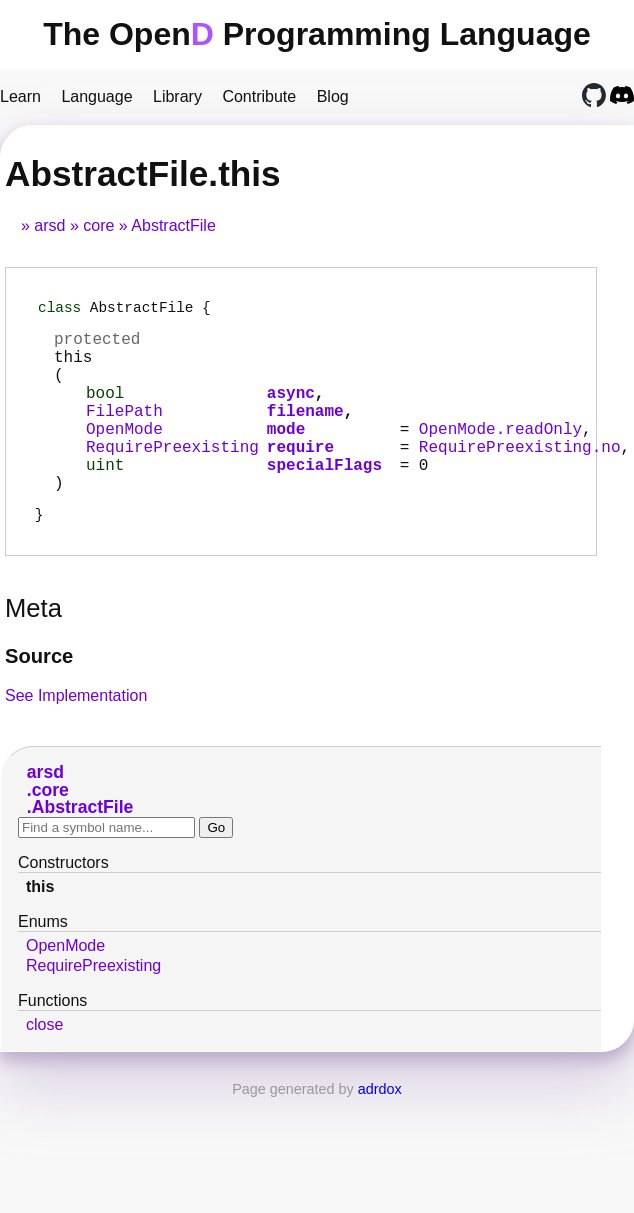 This screenshot has width=634, height=1213. Describe the element at coordinates (291, 411) in the screenshot. I see `async` at that location.